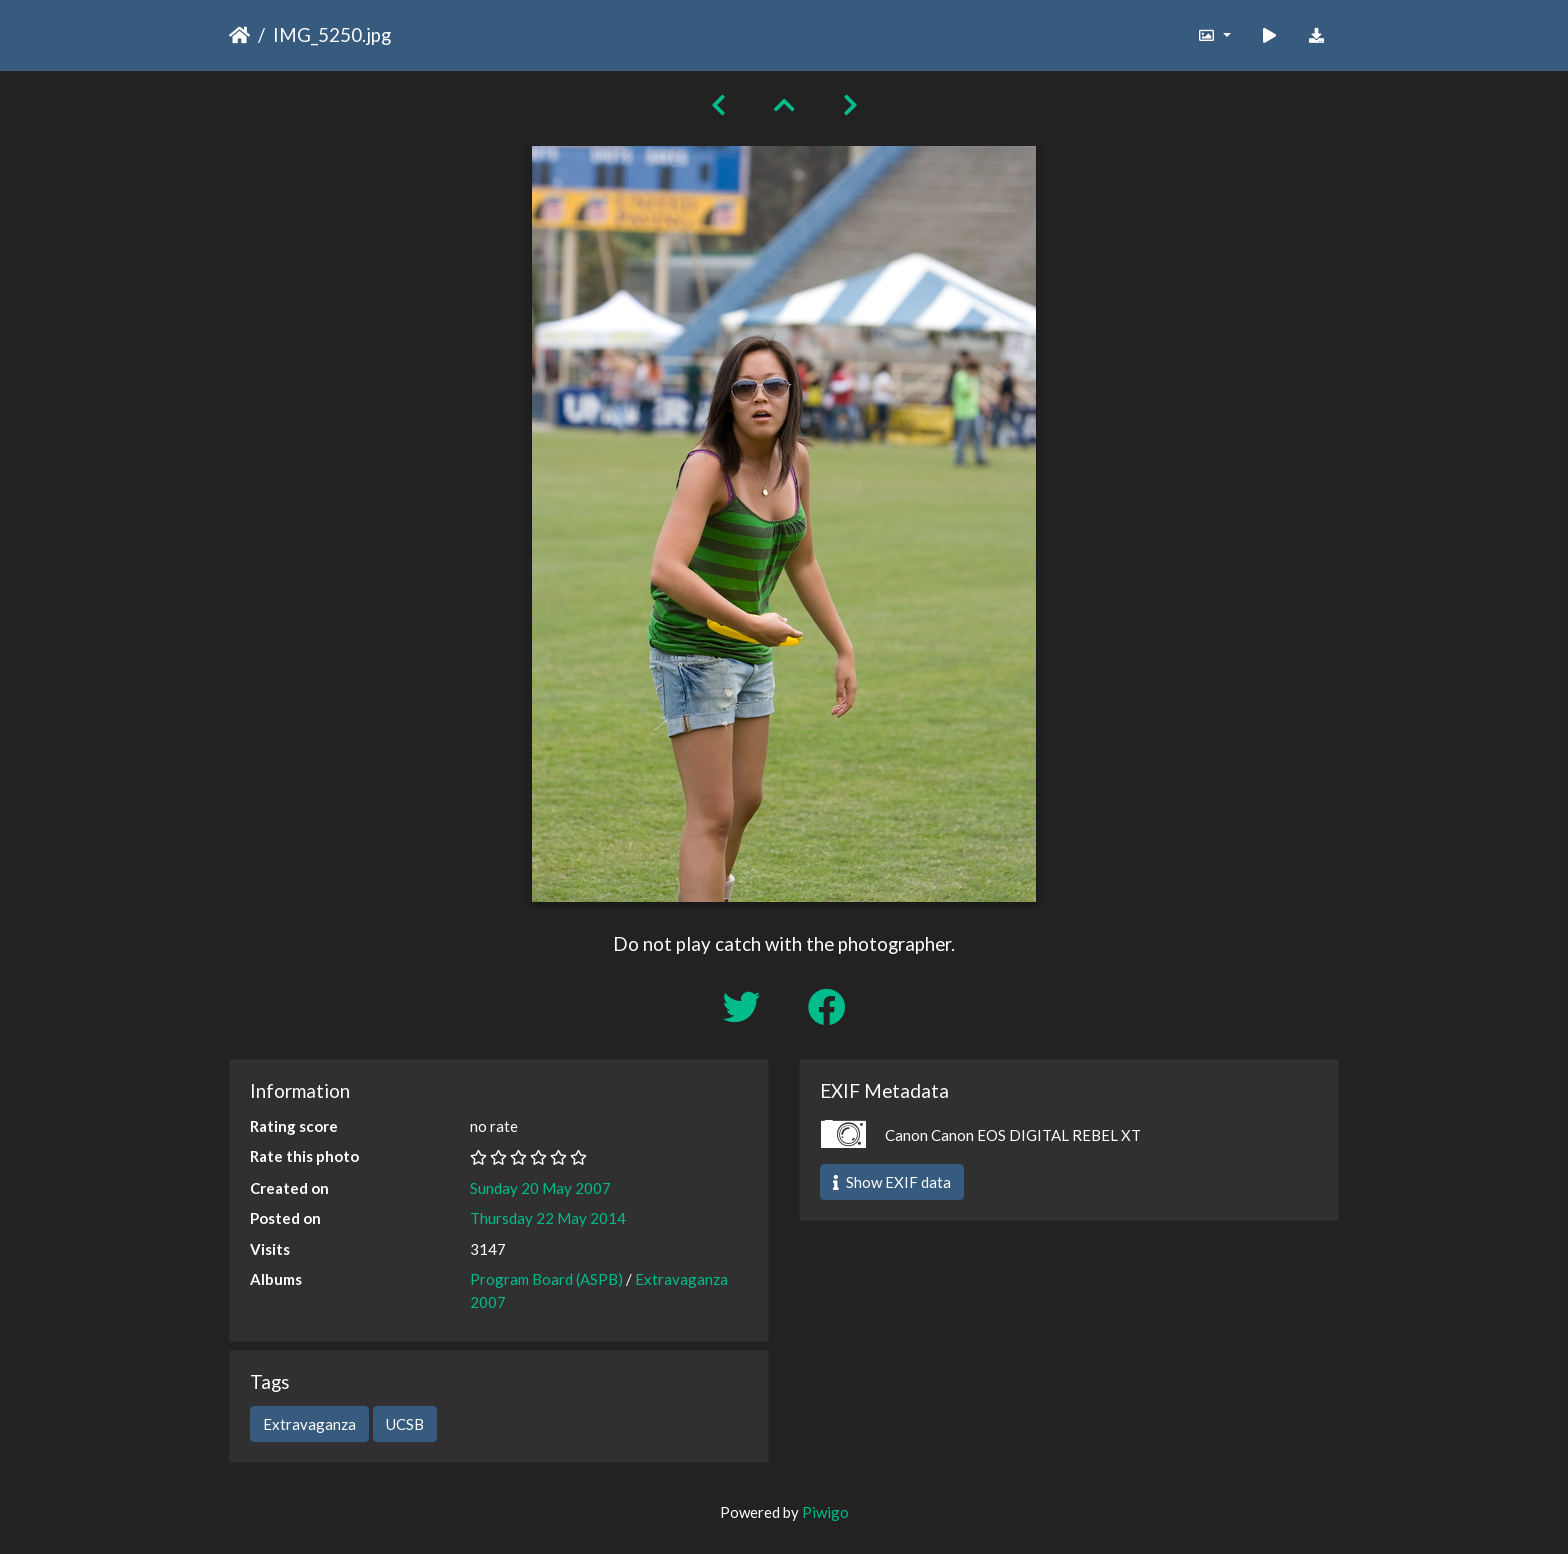 The width and height of the screenshot is (1568, 1554). I want to click on Sunday 20 May 2007, so click(540, 1188).